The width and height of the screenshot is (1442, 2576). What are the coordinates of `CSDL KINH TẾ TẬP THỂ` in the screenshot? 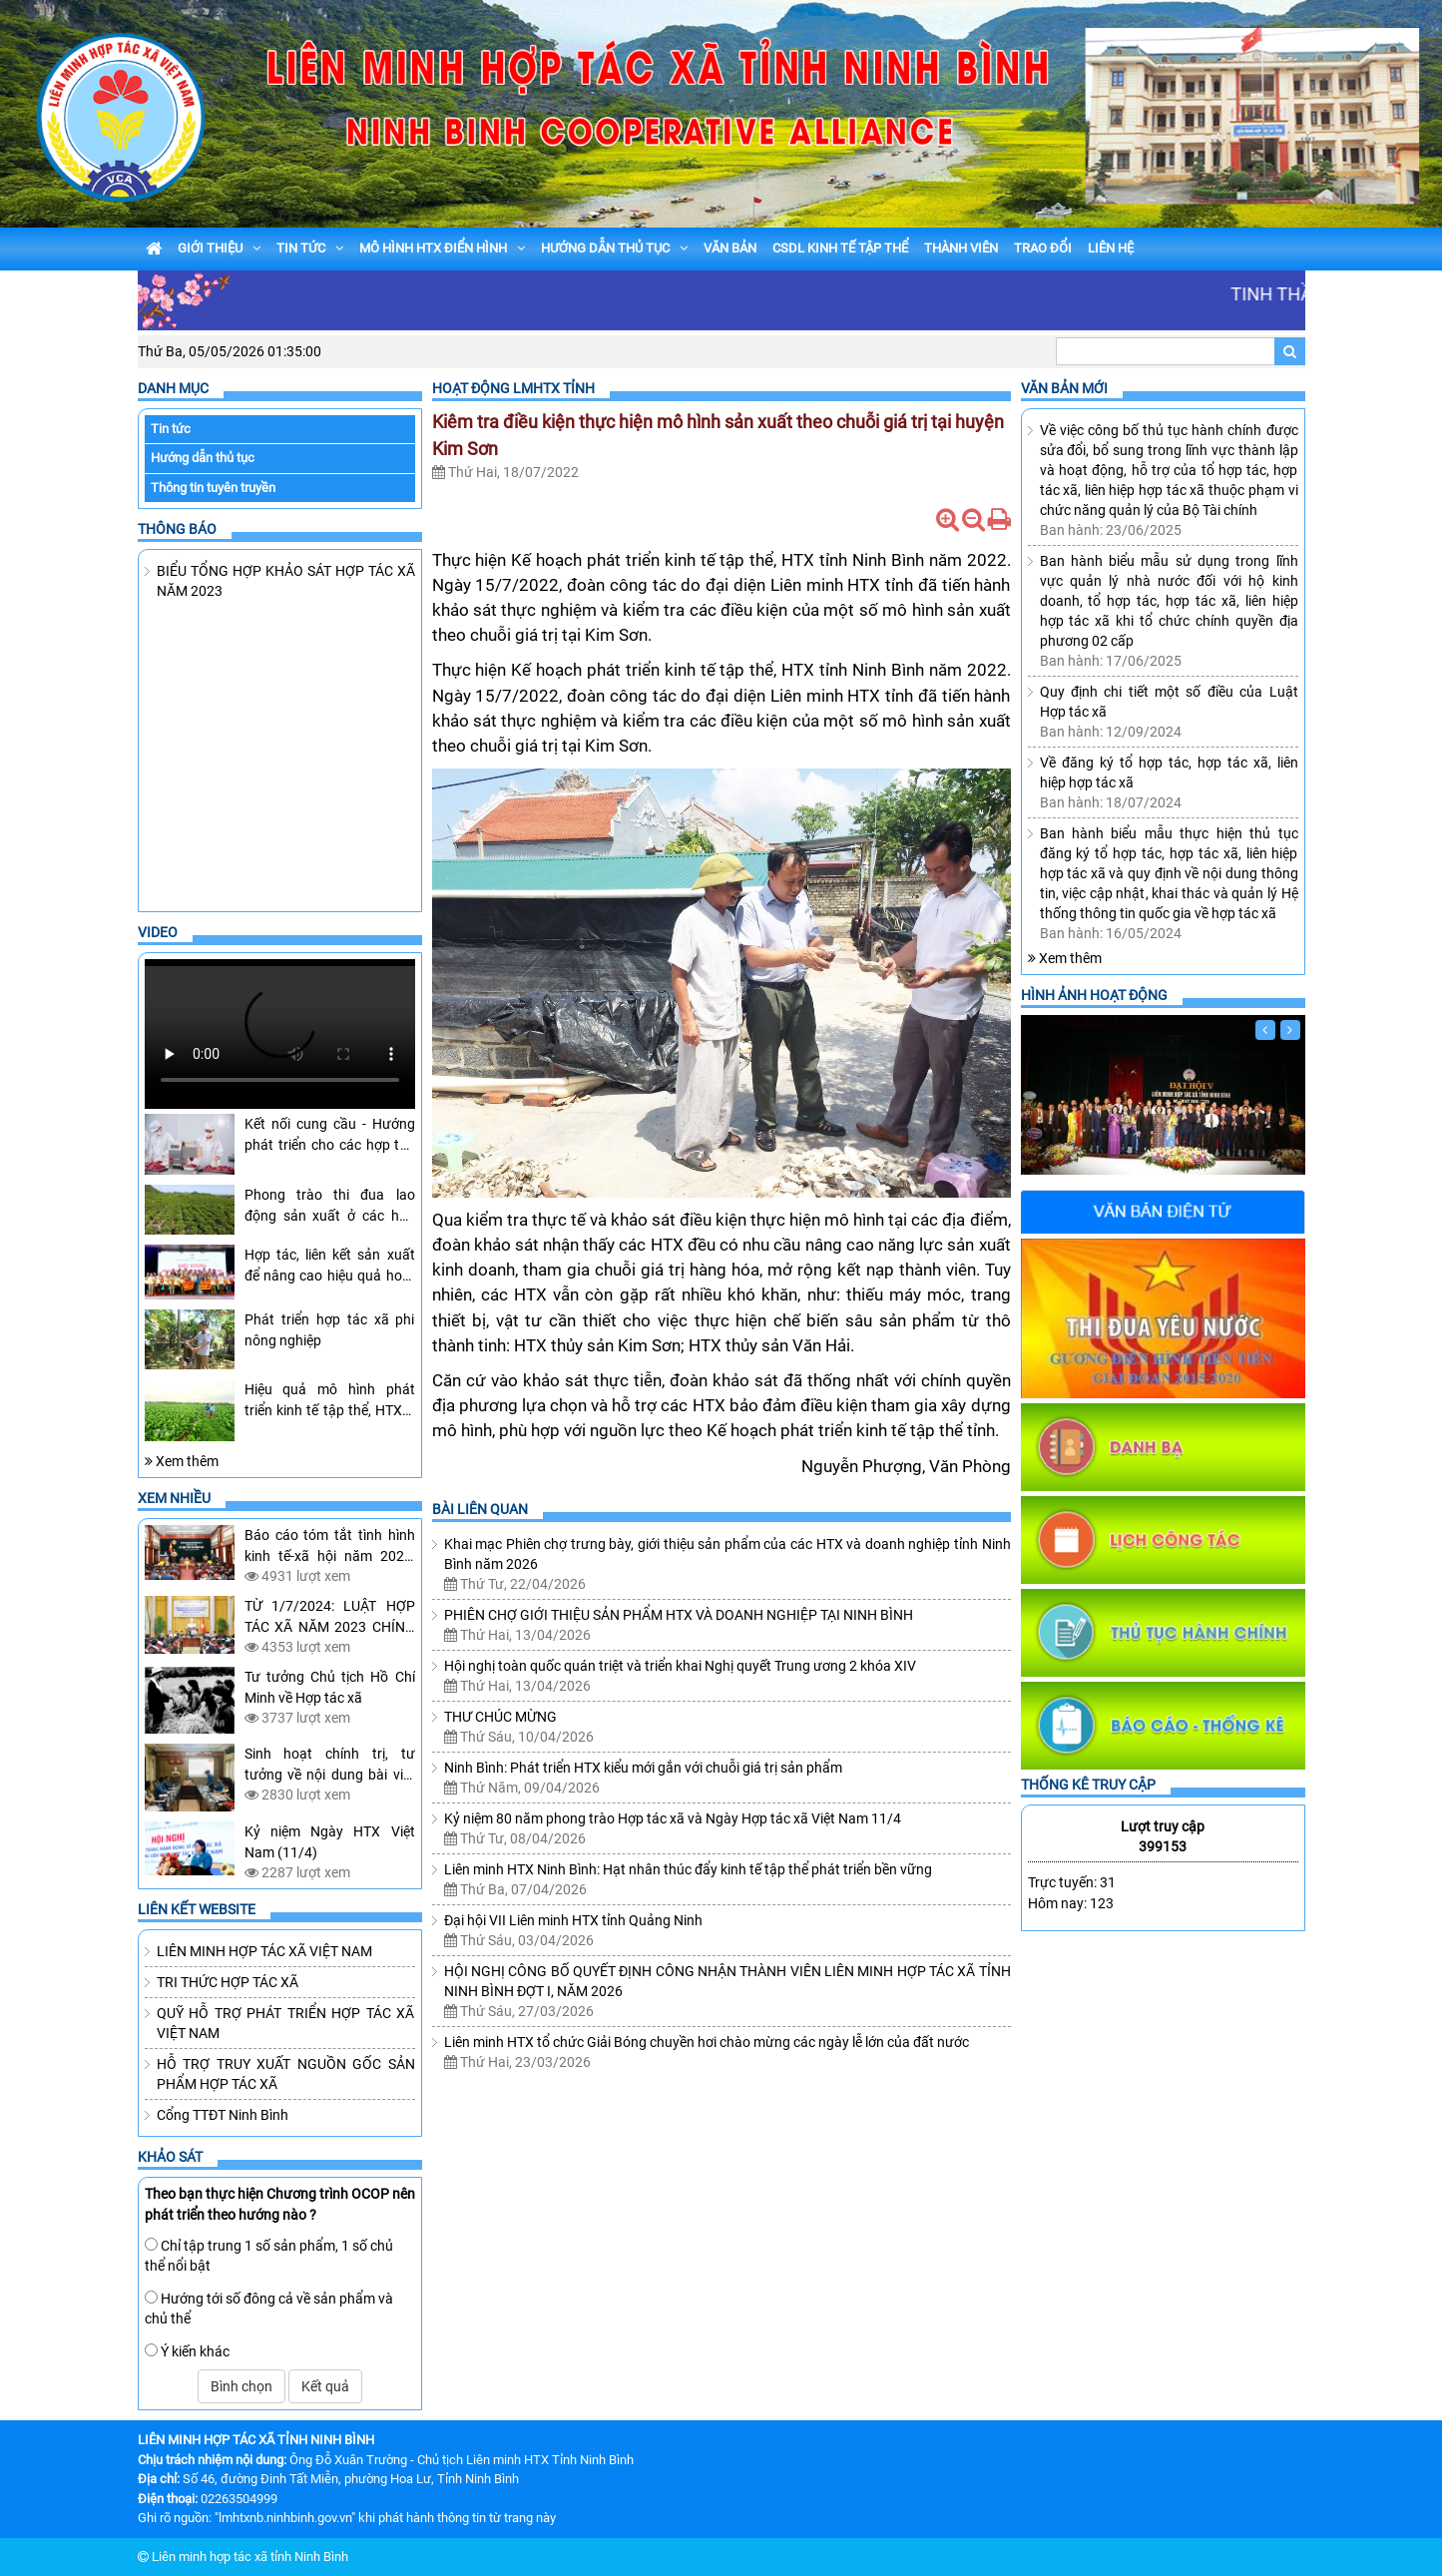 It's located at (840, 248).